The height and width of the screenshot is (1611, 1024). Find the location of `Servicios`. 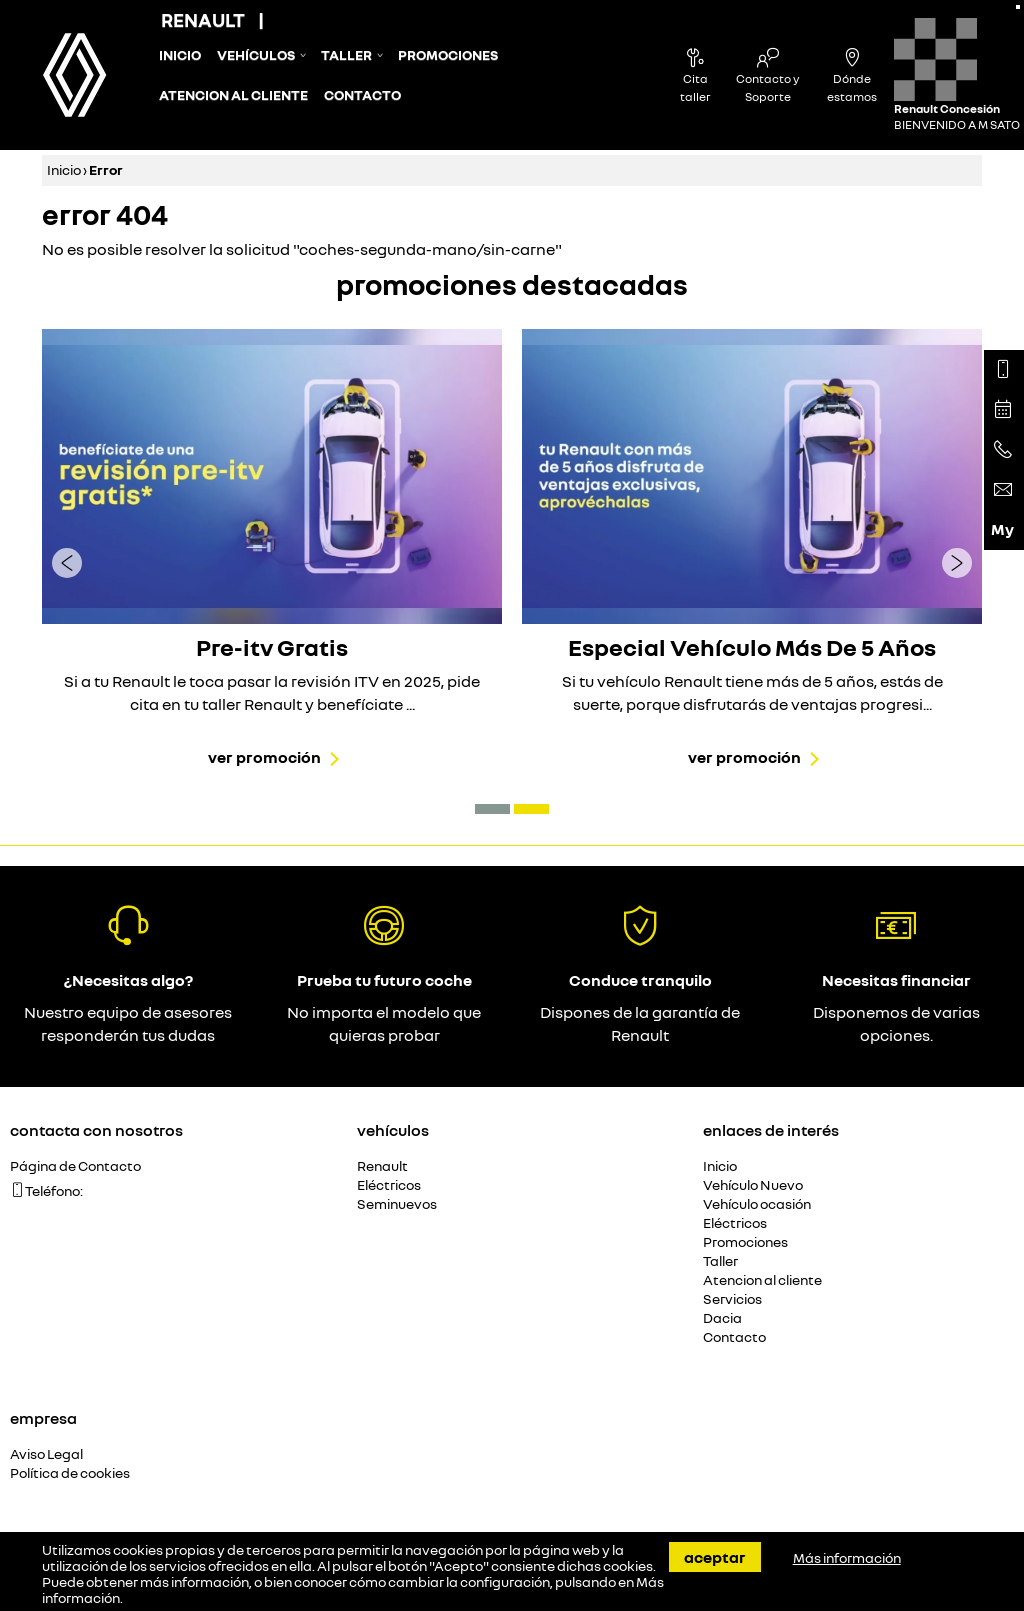

Servicios is located at coordinates (732, 1299).